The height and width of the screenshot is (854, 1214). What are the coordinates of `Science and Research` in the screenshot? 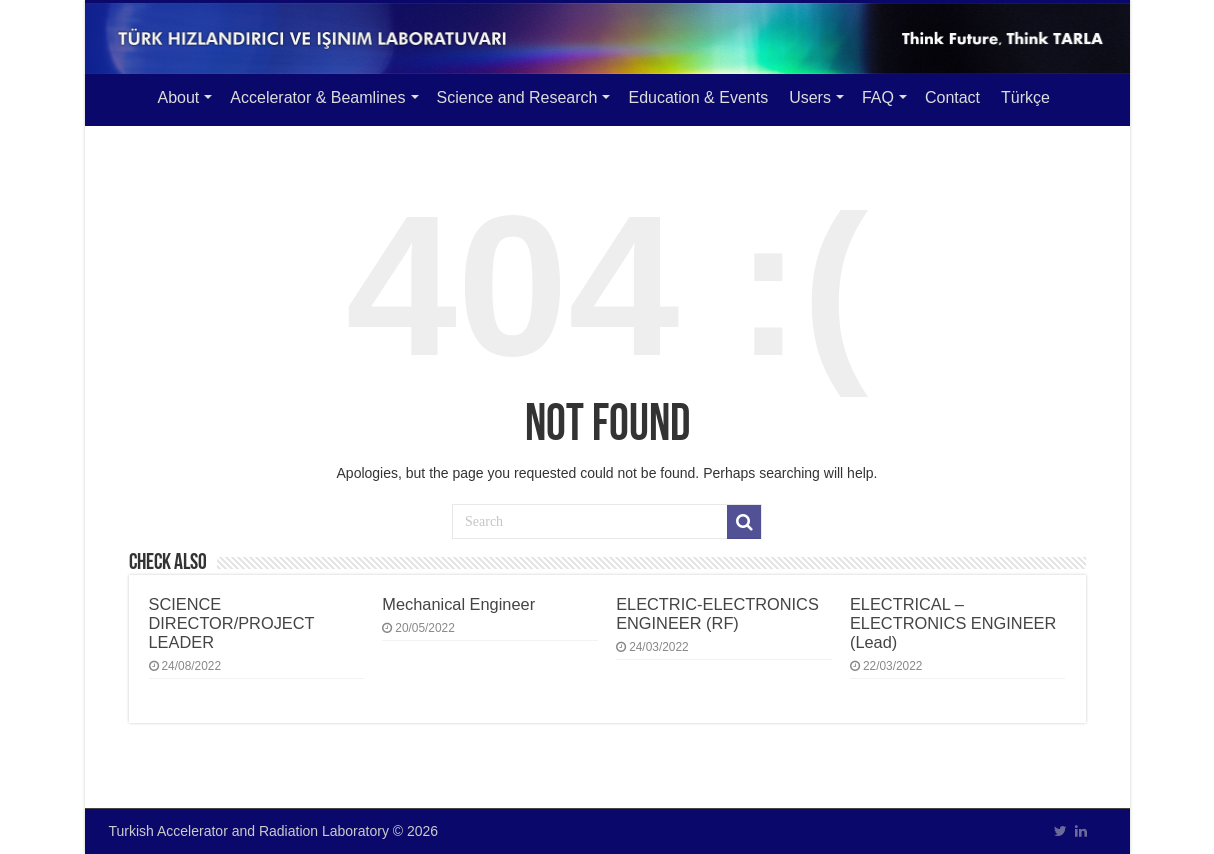 It's located at (517, 97).